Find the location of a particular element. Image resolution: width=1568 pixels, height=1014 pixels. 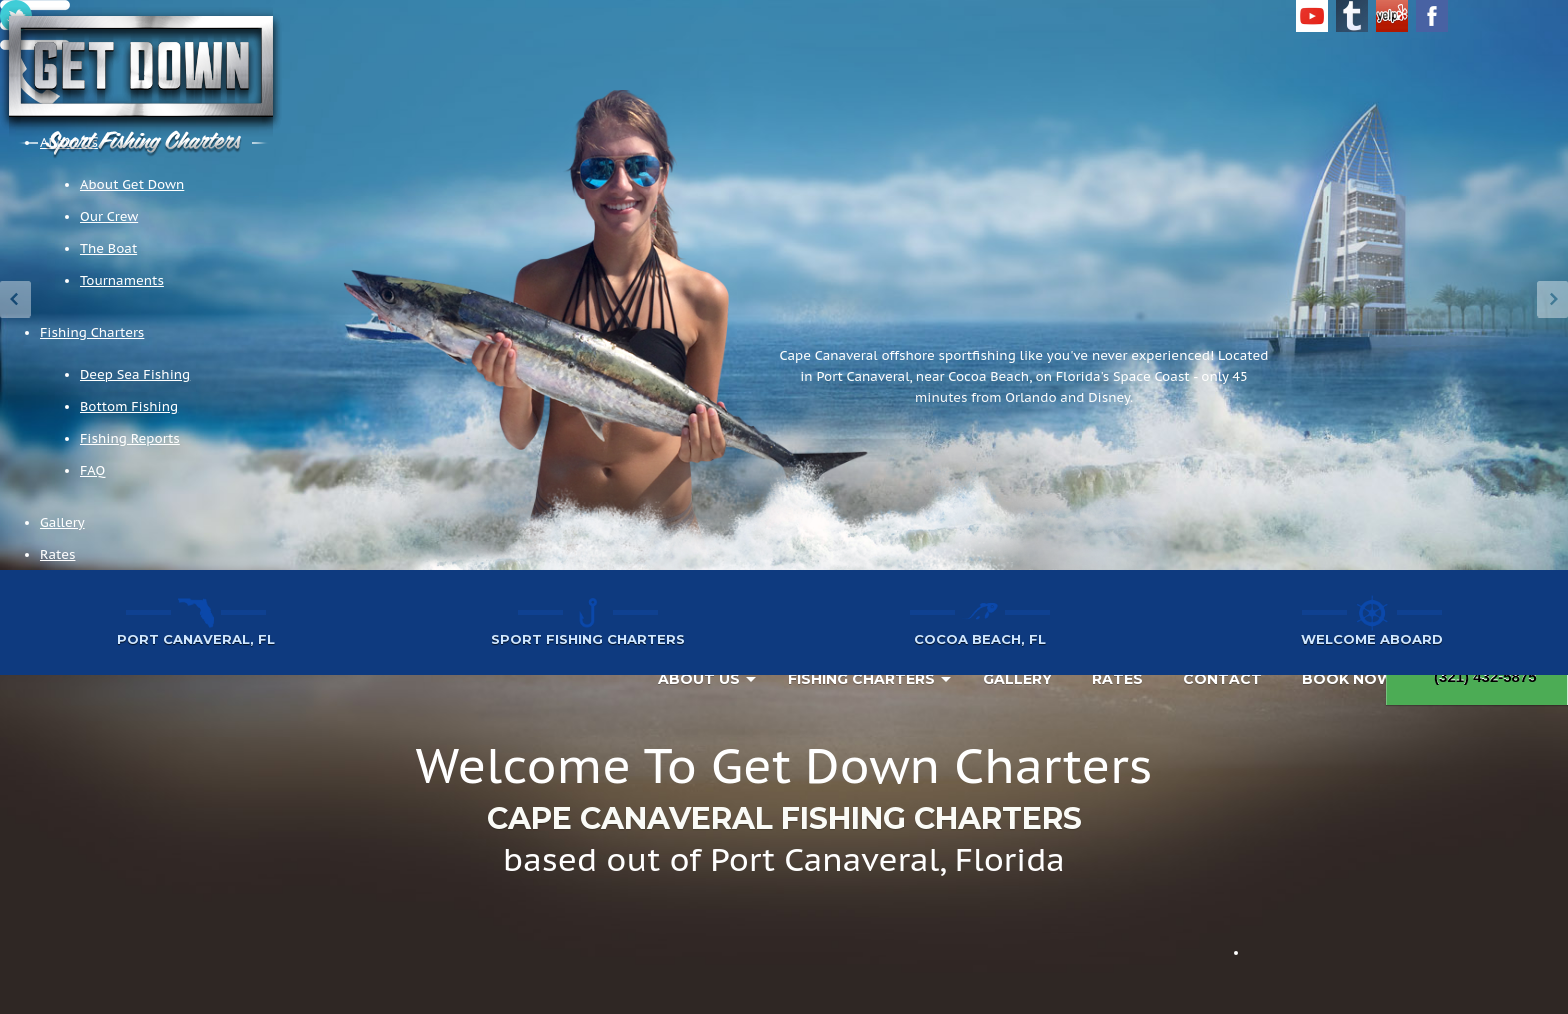

Tournaments is located at coordinates (122, 280).